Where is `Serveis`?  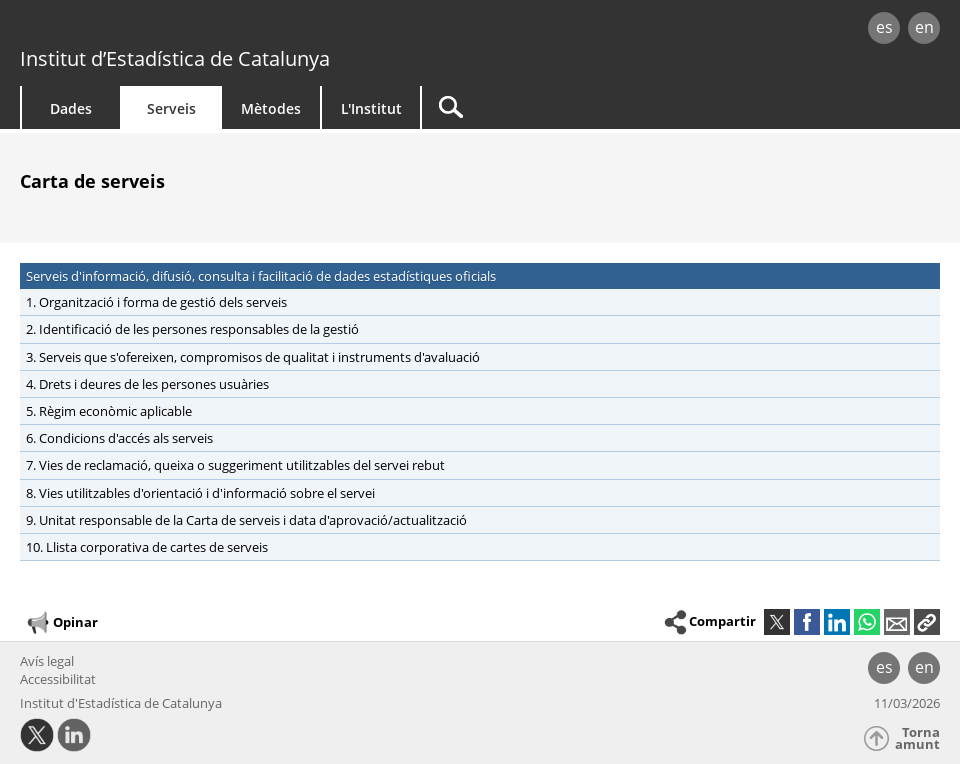
Serveis is located at coordinates (171, 108).